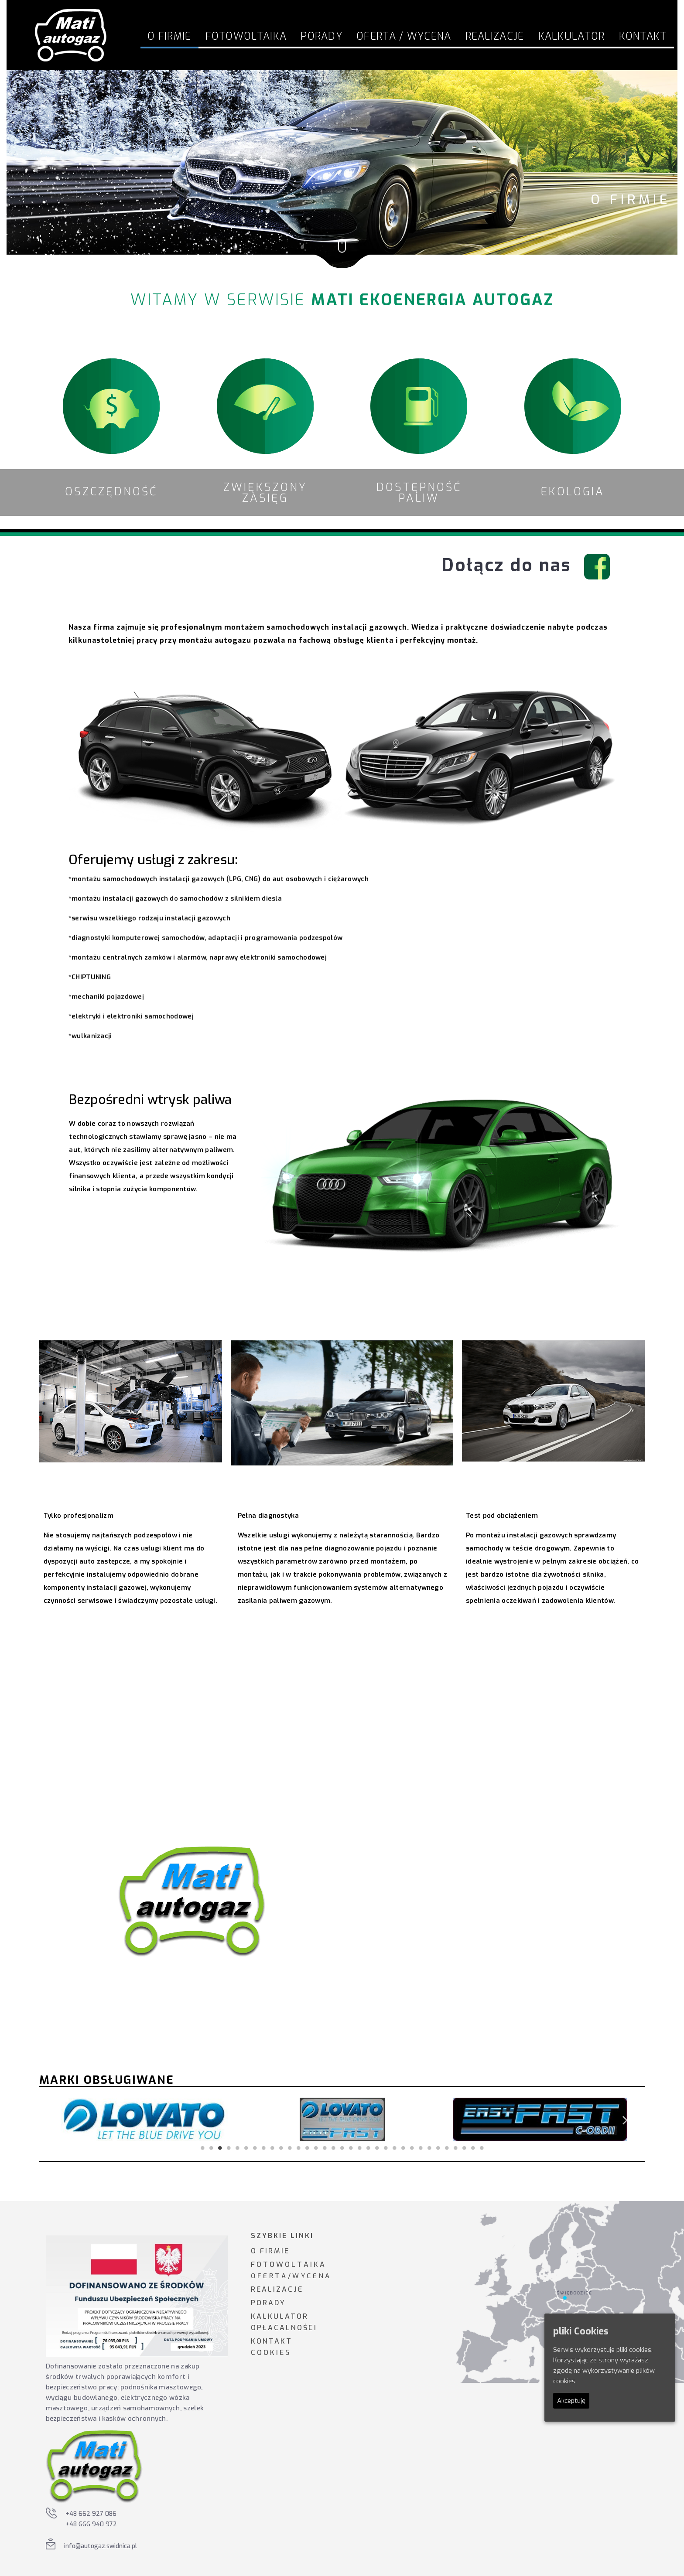 This screenshot has width=684, height=2576. What do you see at coordinates (289, 2147) in the screenshot?
I see `11 [tab]` at bounding box center [289, 2147].